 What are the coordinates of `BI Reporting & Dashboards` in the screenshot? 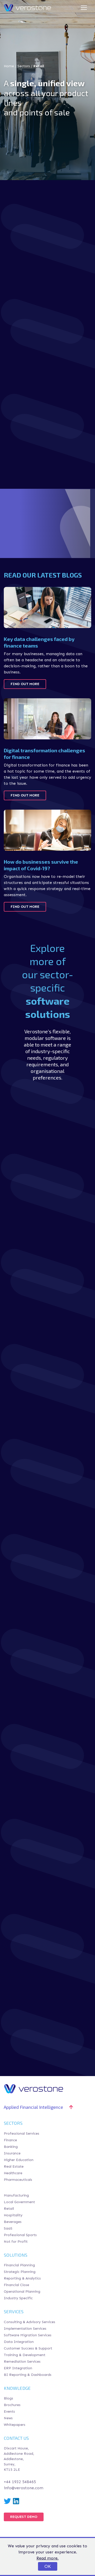 It's located at (27, 2375).